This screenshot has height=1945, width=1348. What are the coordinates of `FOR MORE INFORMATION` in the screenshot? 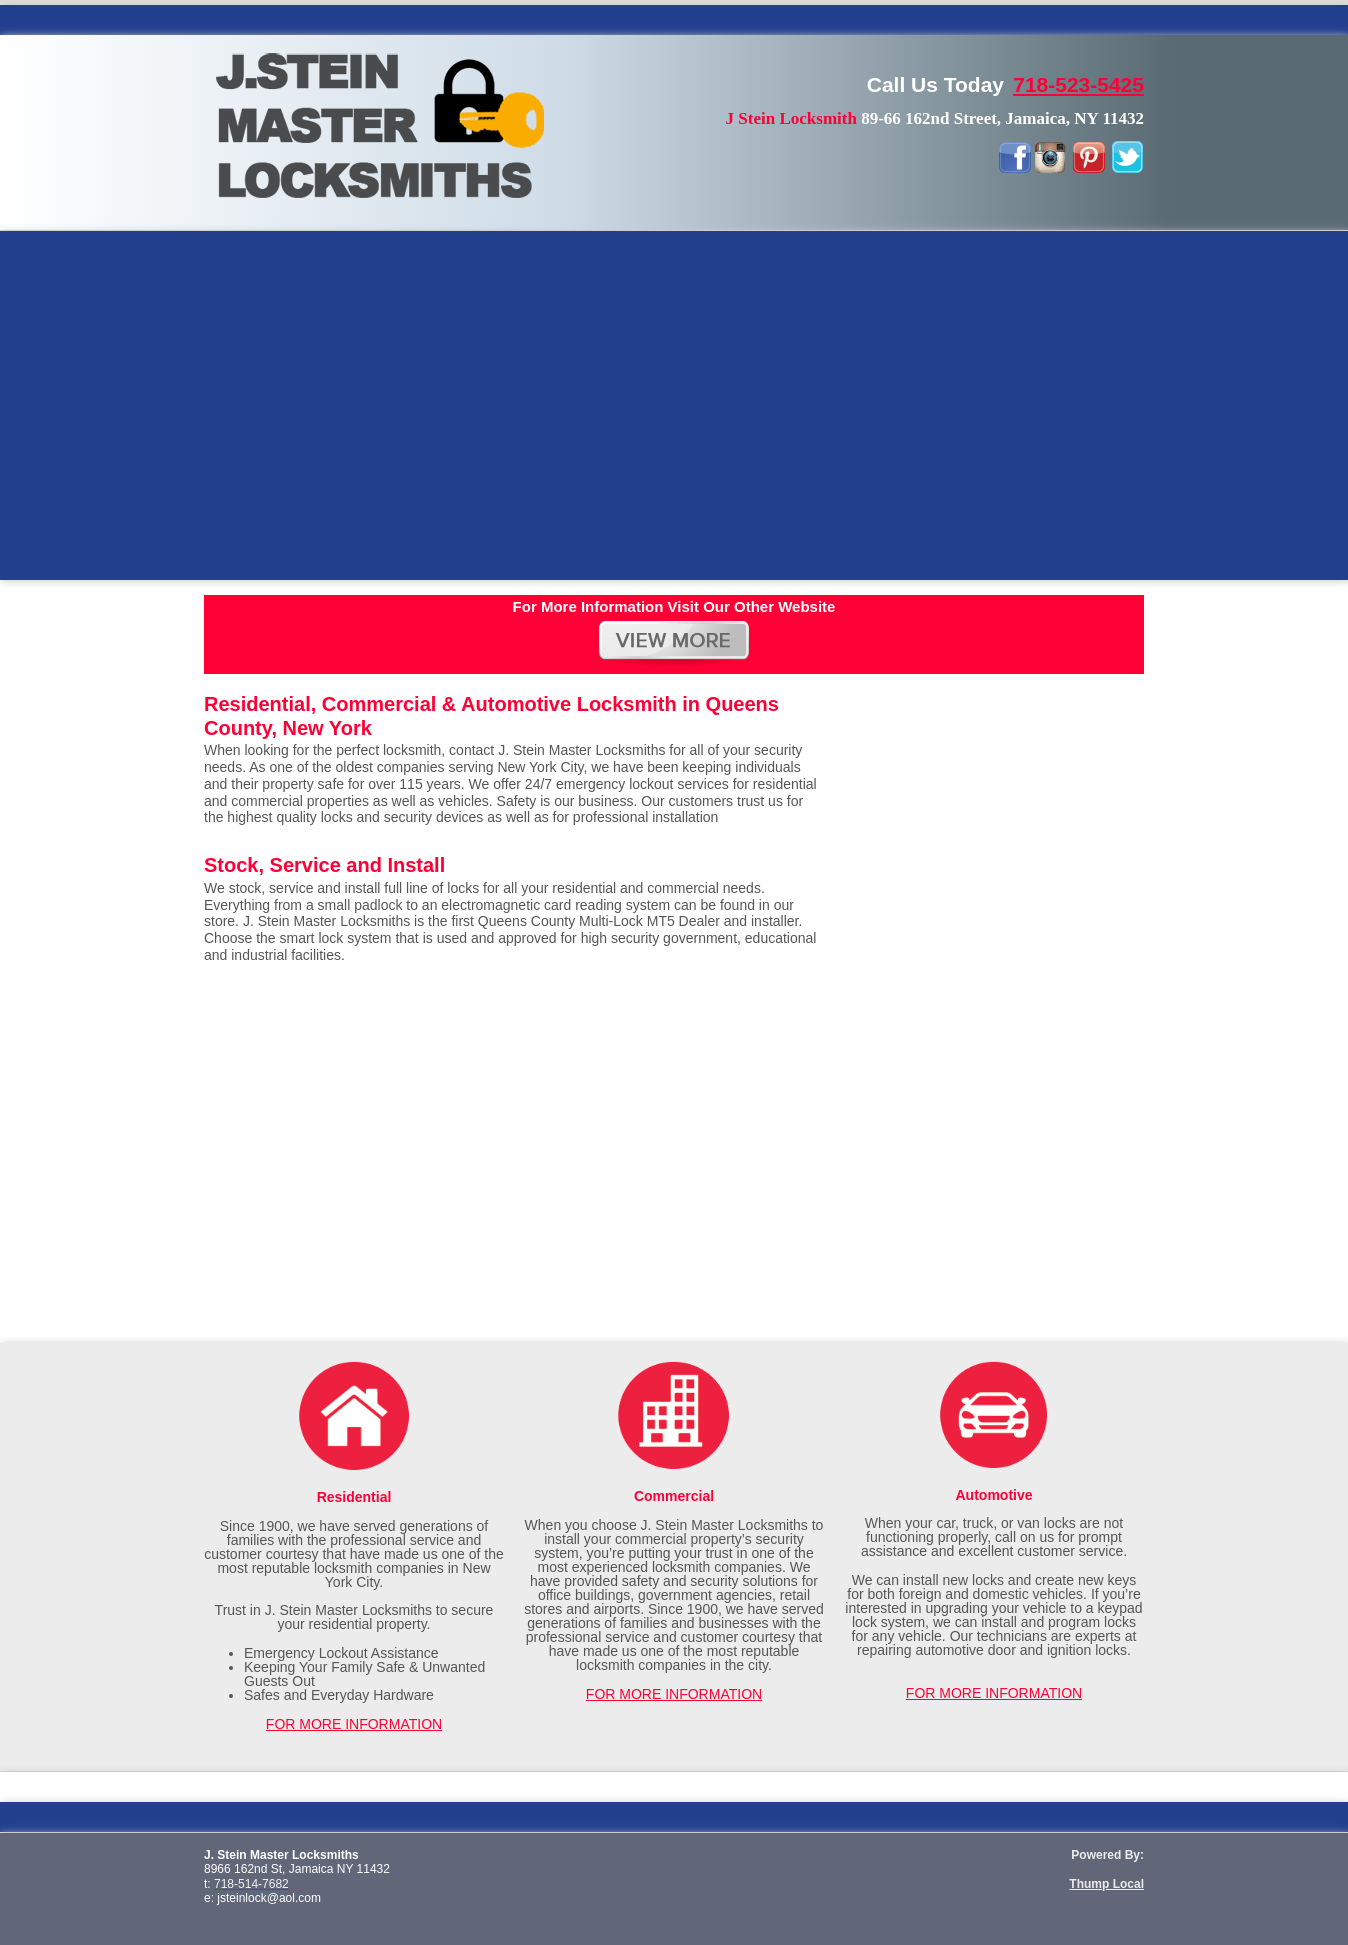 It's located at (354, 1724).